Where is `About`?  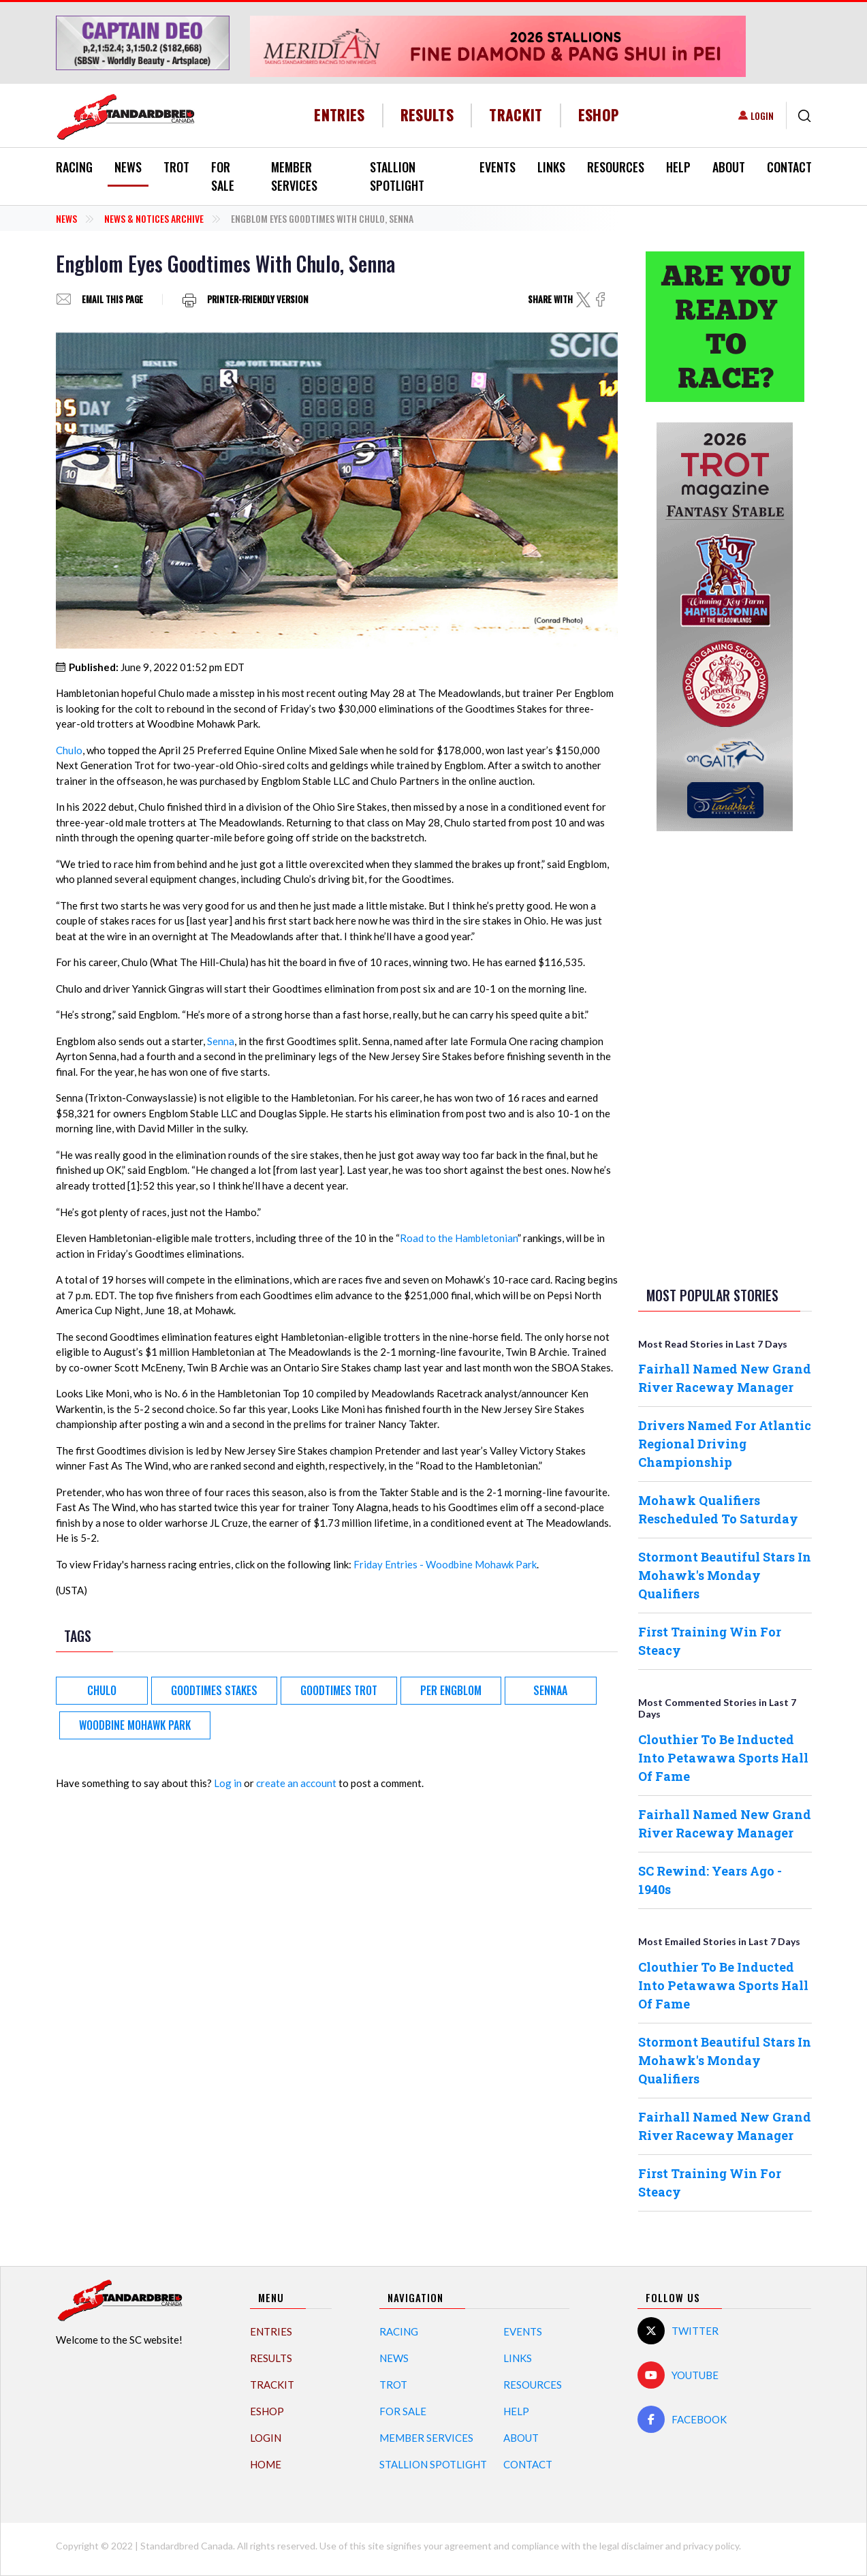 About is located at coordinates (728, 167).